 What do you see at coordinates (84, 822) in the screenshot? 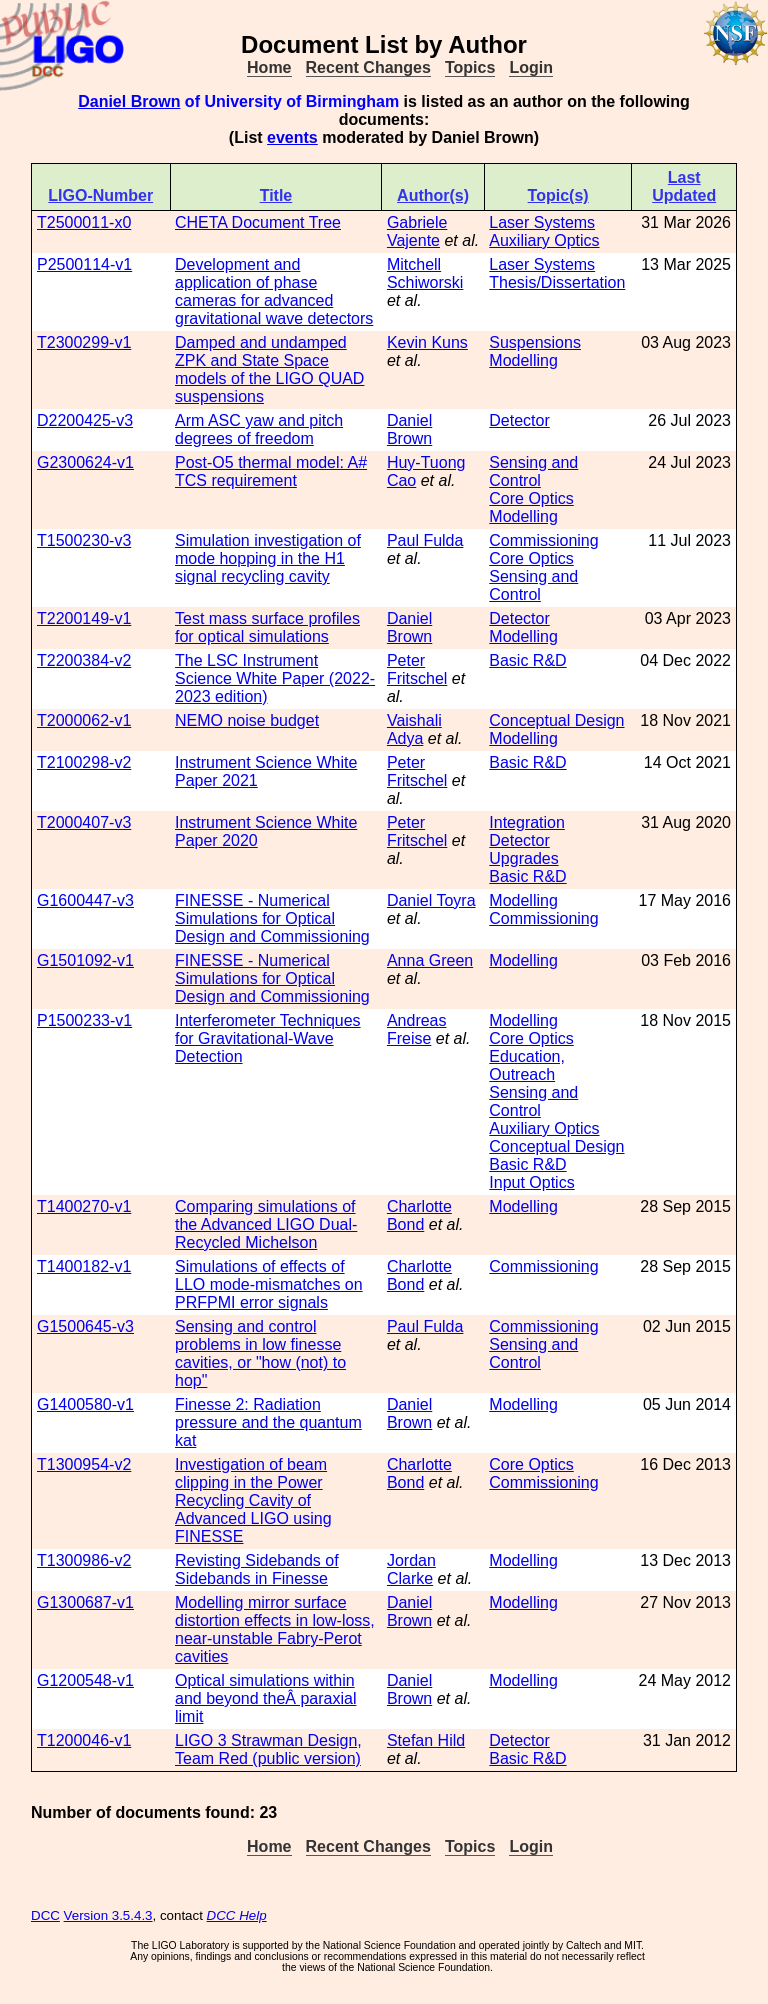
I see `T2000407-v3` at bounding box center [84, 822].